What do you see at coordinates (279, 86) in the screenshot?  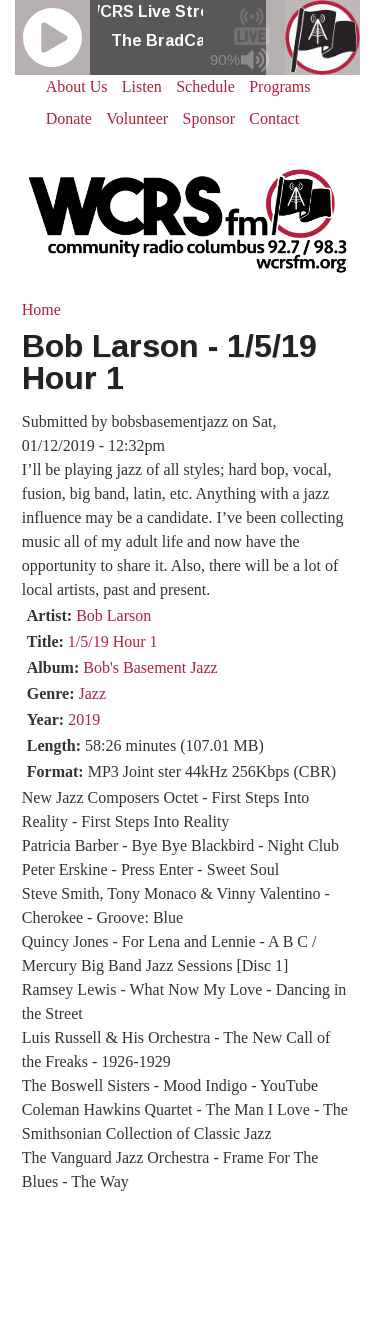 I see `Programs` at bounding box center [279, 86].